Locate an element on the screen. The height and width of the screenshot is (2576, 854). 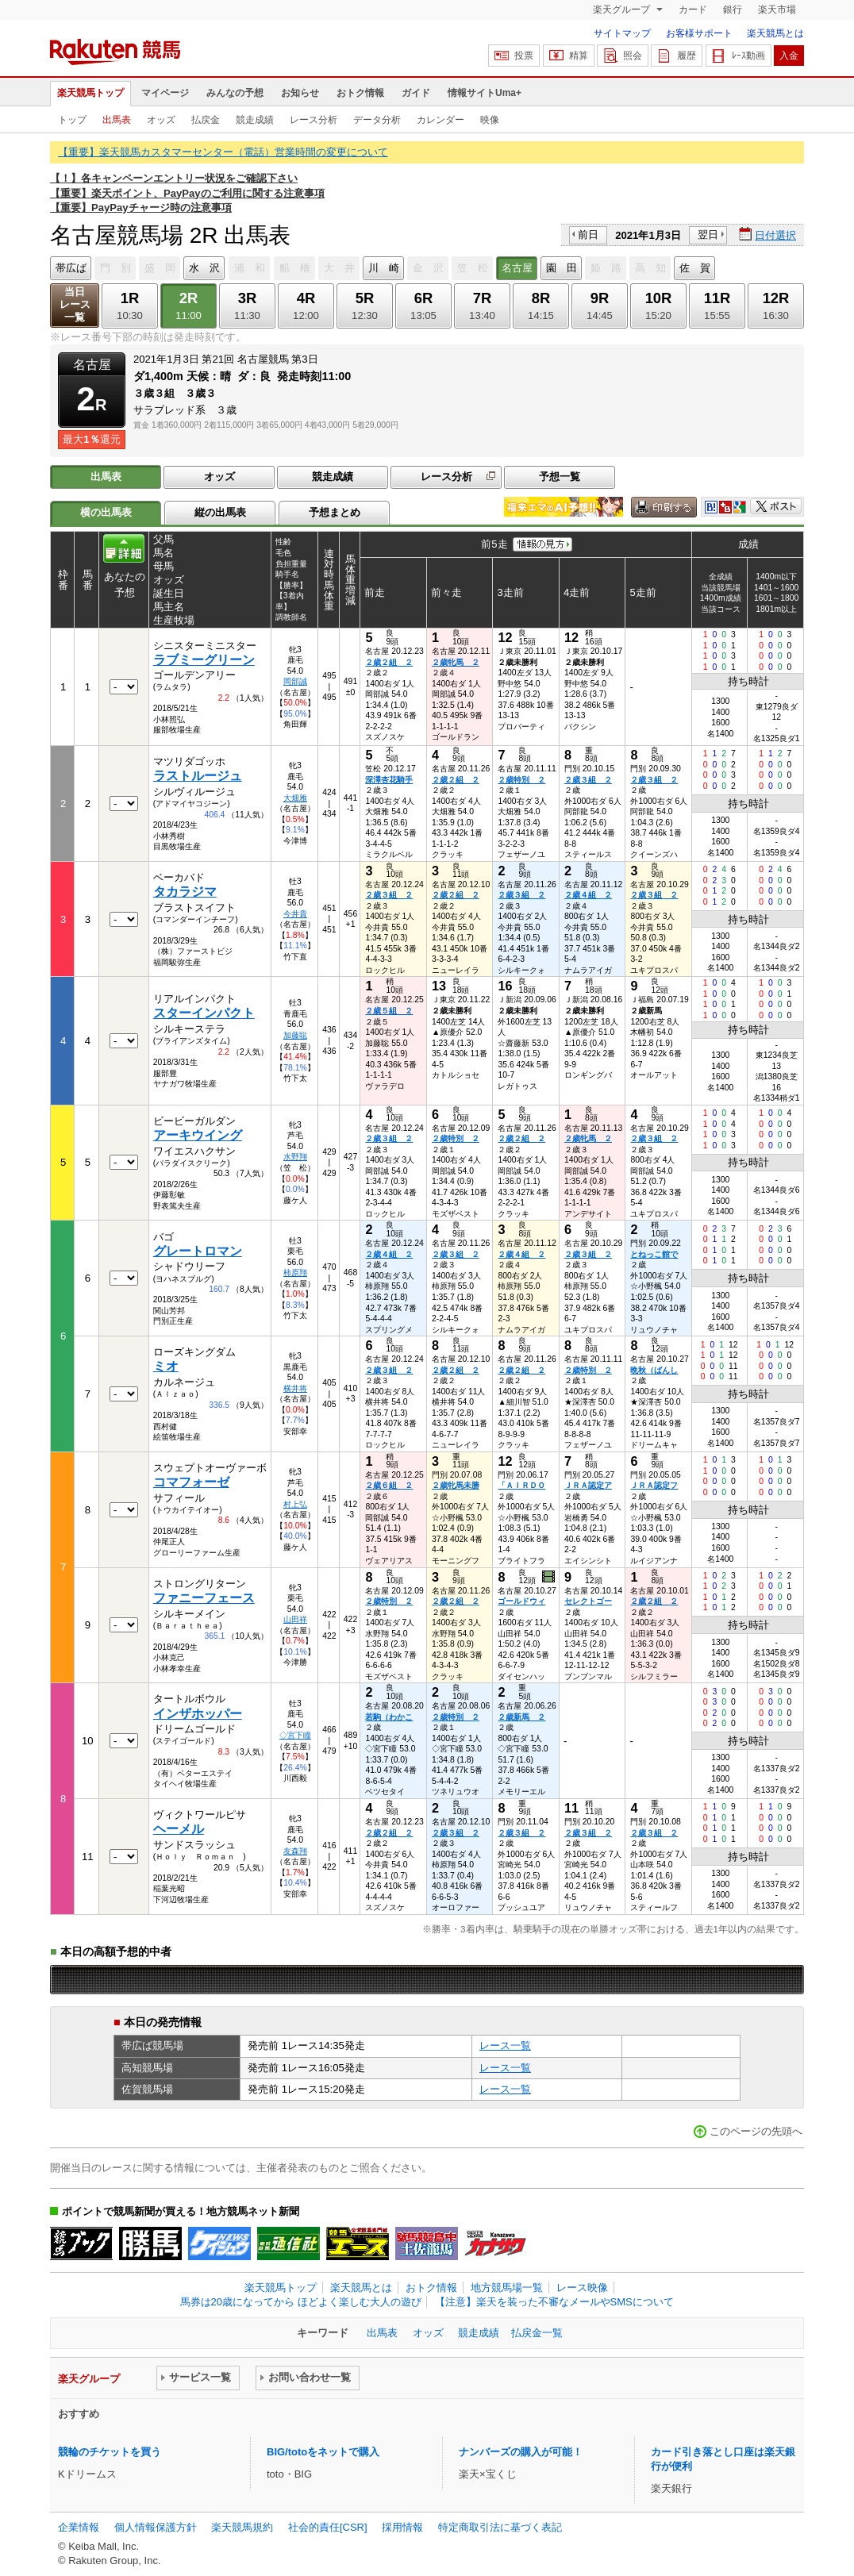
２歳４組 ２ is located at coordinates (588, 894).